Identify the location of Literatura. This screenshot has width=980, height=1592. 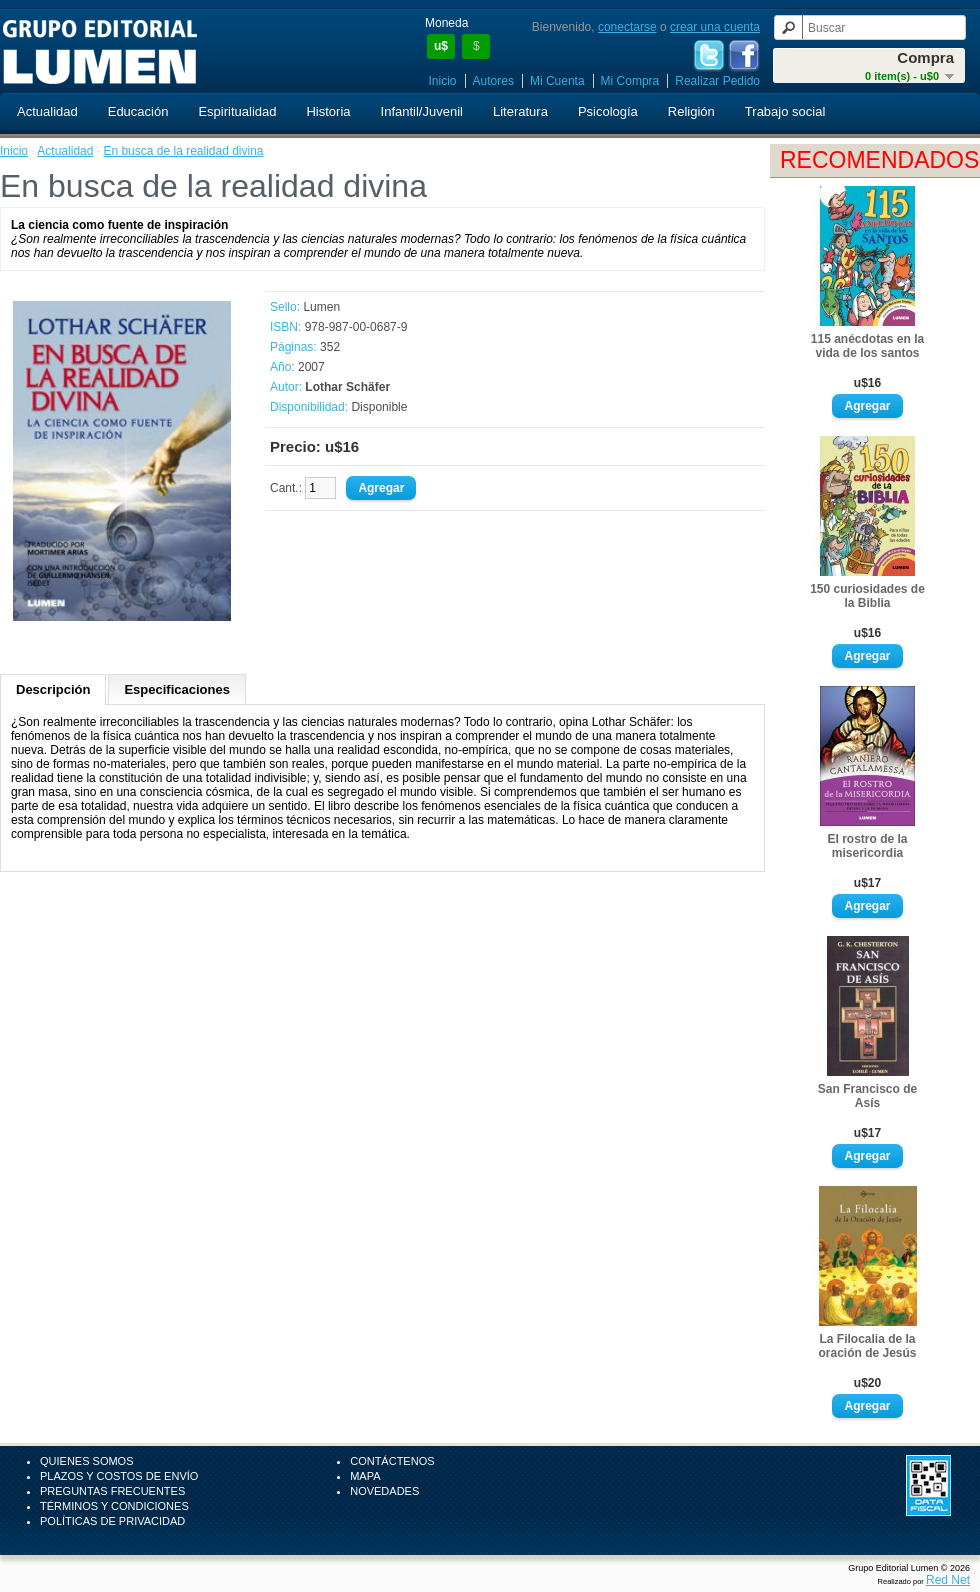
(520, 111).